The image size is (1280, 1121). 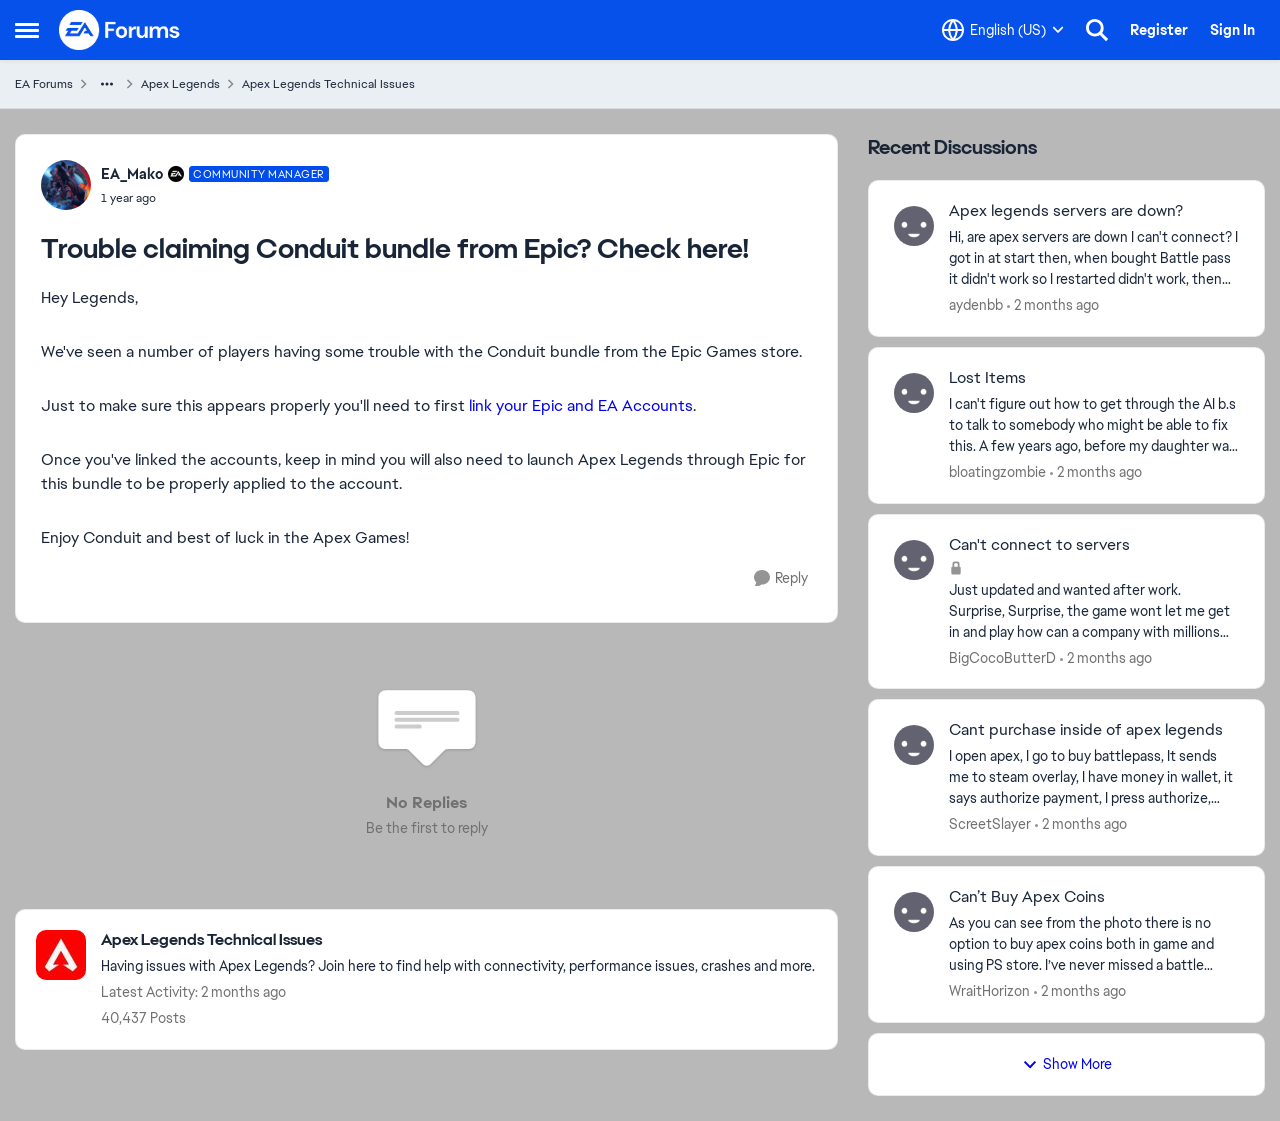 I want to click on [2 months ago], so click(x=1053, y=305).